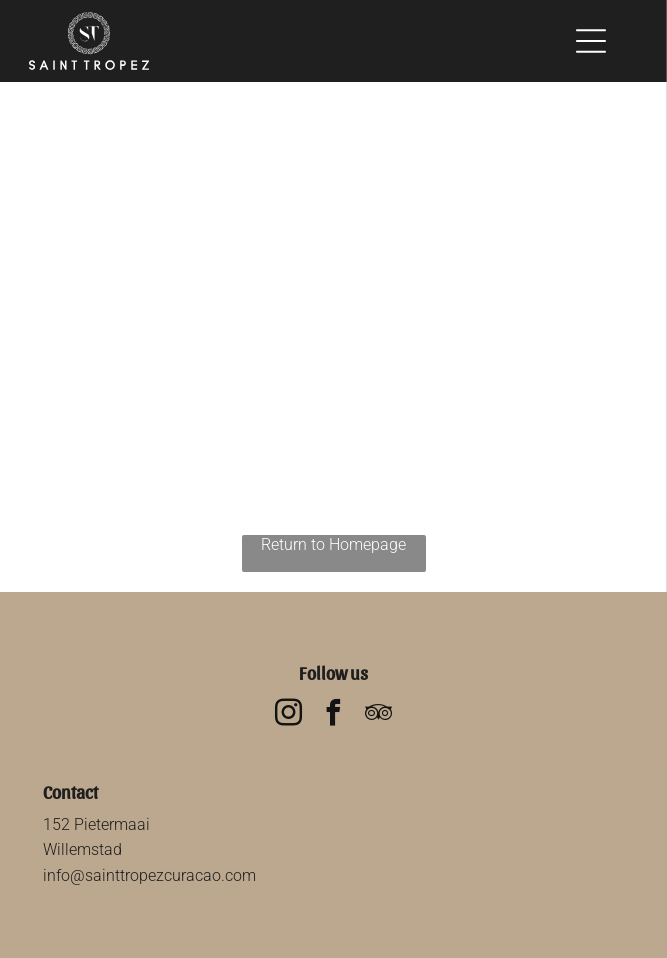  Describe the element at coordinates (289, 715) in the screenshot. I see `[instagram]` at that location.